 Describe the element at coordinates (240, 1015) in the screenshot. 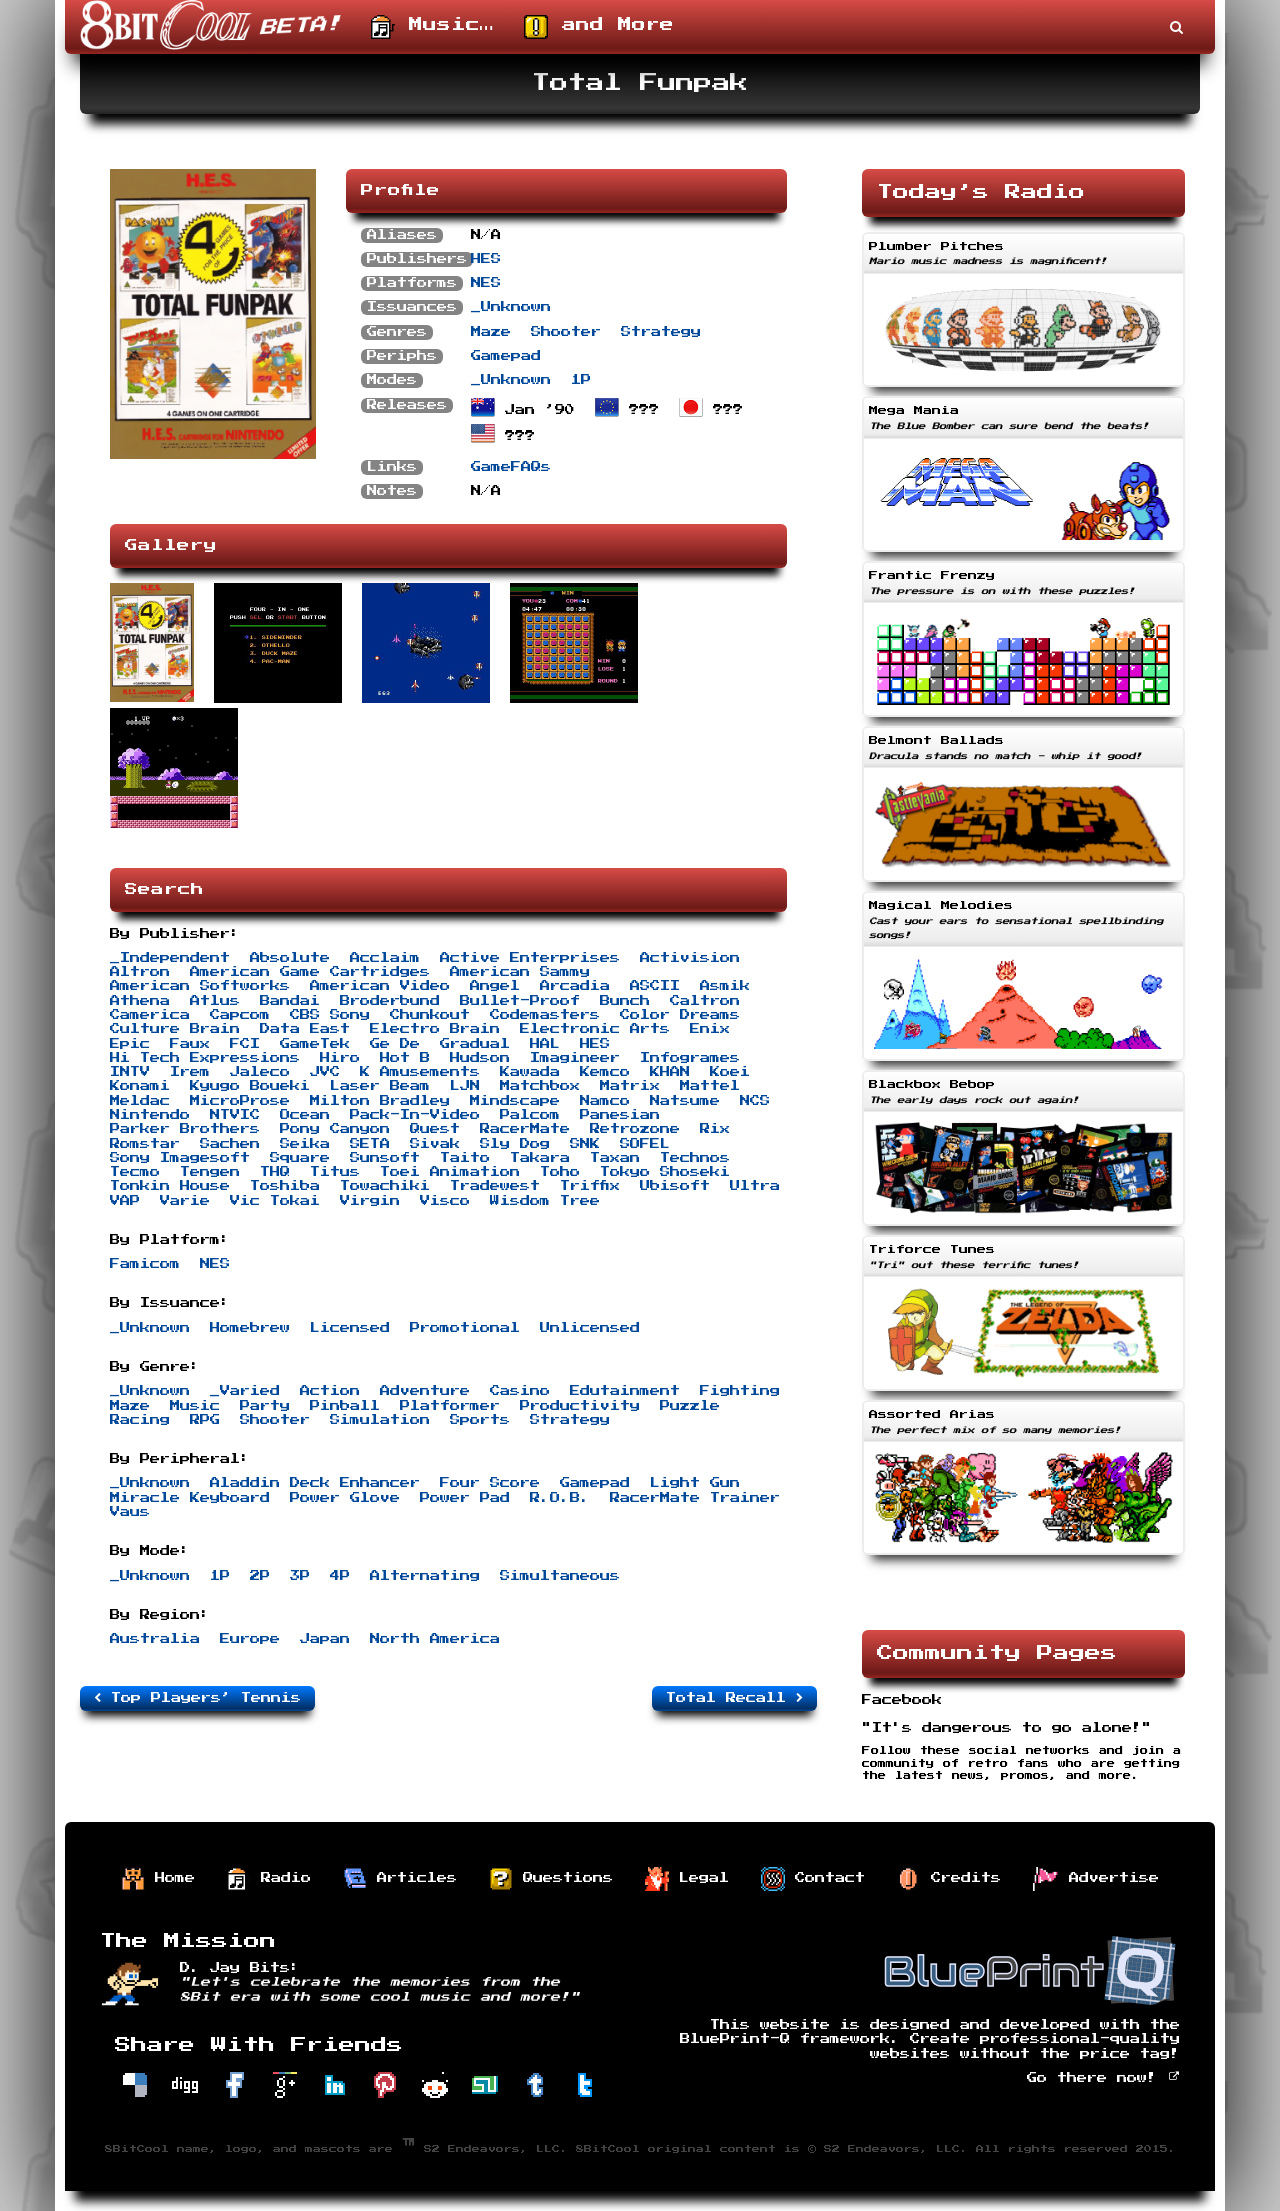

I see `Capcom` at that location.